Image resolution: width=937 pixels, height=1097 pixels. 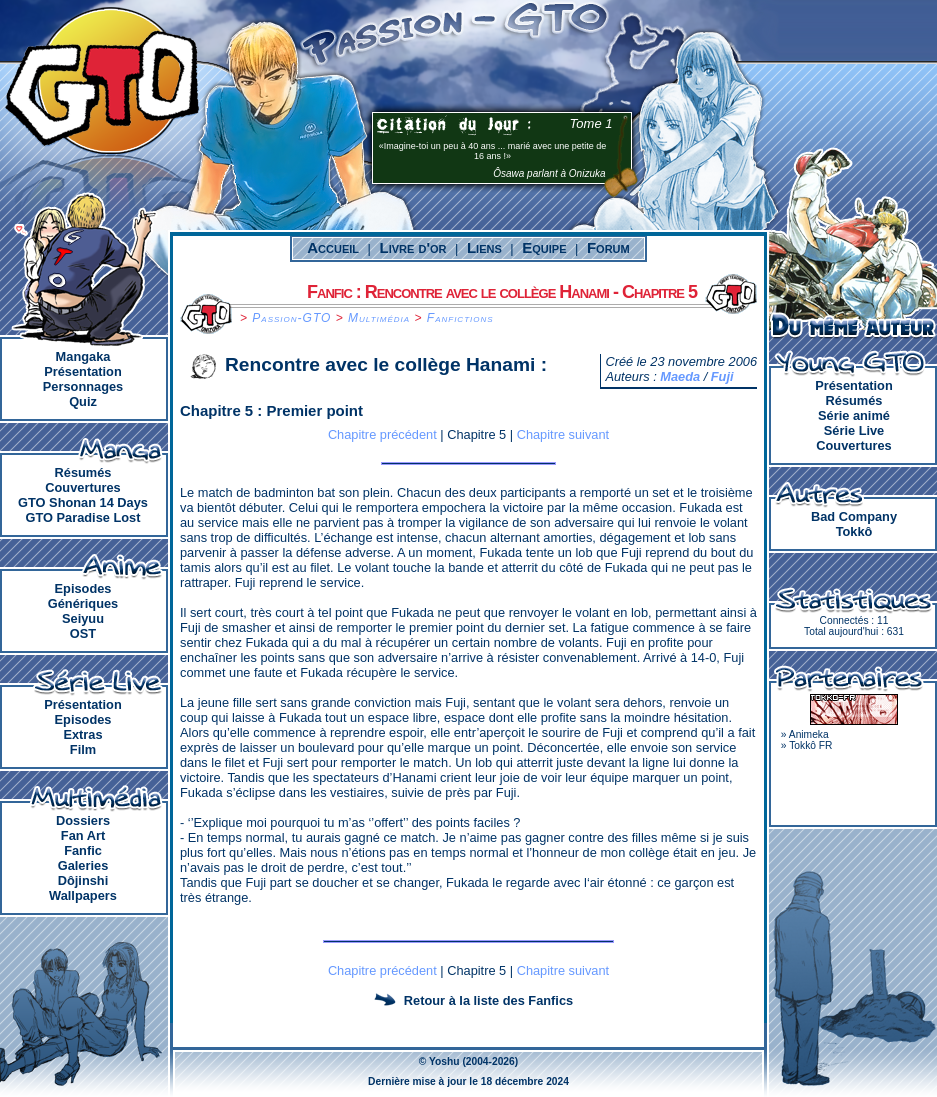 What do you see at coordinates (83, 356) in the screenshot?
I see `Mangaka` at bounding box center [83, 356].